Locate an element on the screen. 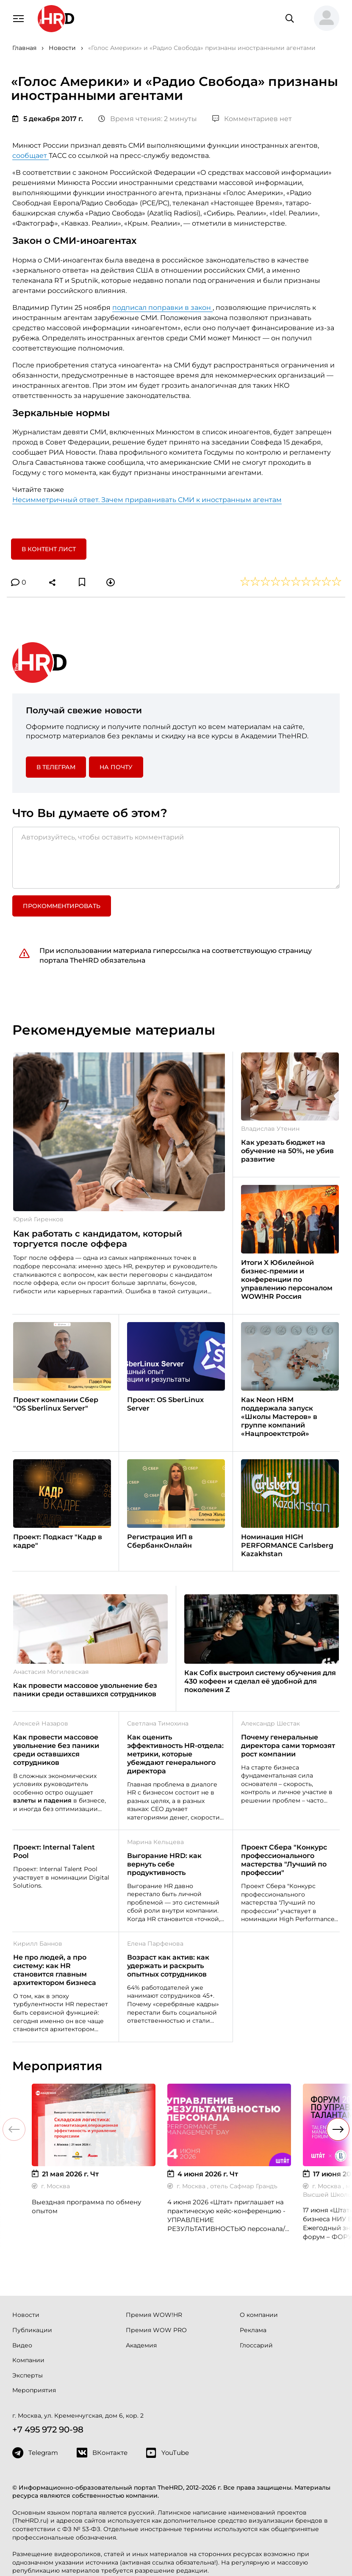 This screenshot has width=352, height=2576. подписал поправки в закон is located at coordinates (162, 308).